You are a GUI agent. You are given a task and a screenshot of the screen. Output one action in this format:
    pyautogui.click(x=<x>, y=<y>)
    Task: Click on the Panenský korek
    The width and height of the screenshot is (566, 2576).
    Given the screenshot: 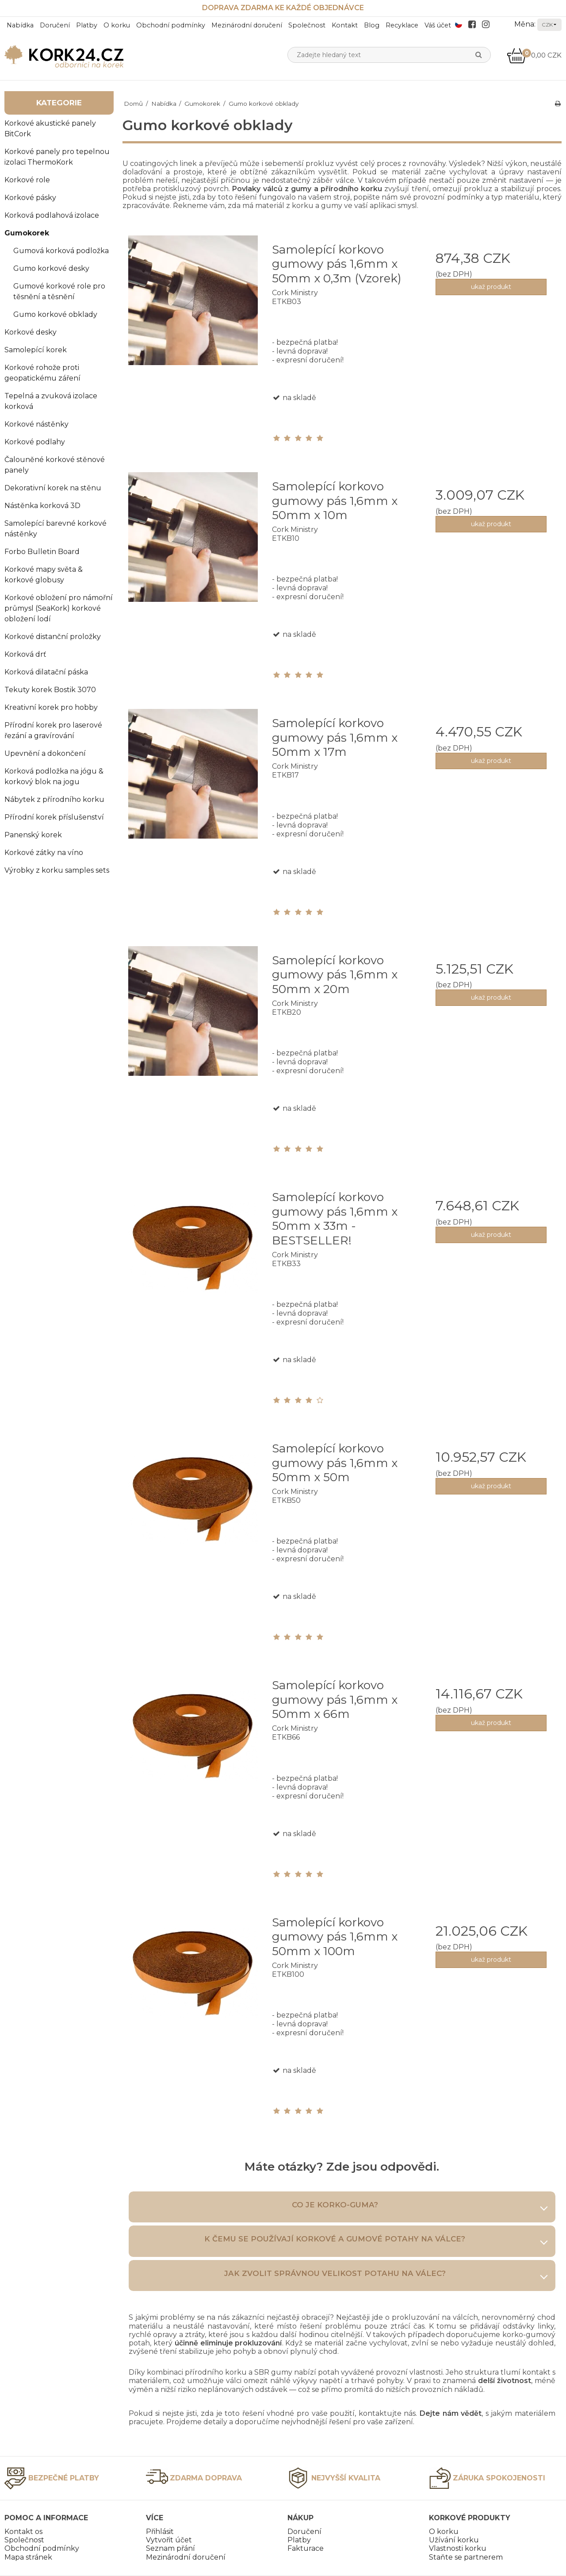 What is the action you would take?
    pyautogui.click(x=33, y=835)
    